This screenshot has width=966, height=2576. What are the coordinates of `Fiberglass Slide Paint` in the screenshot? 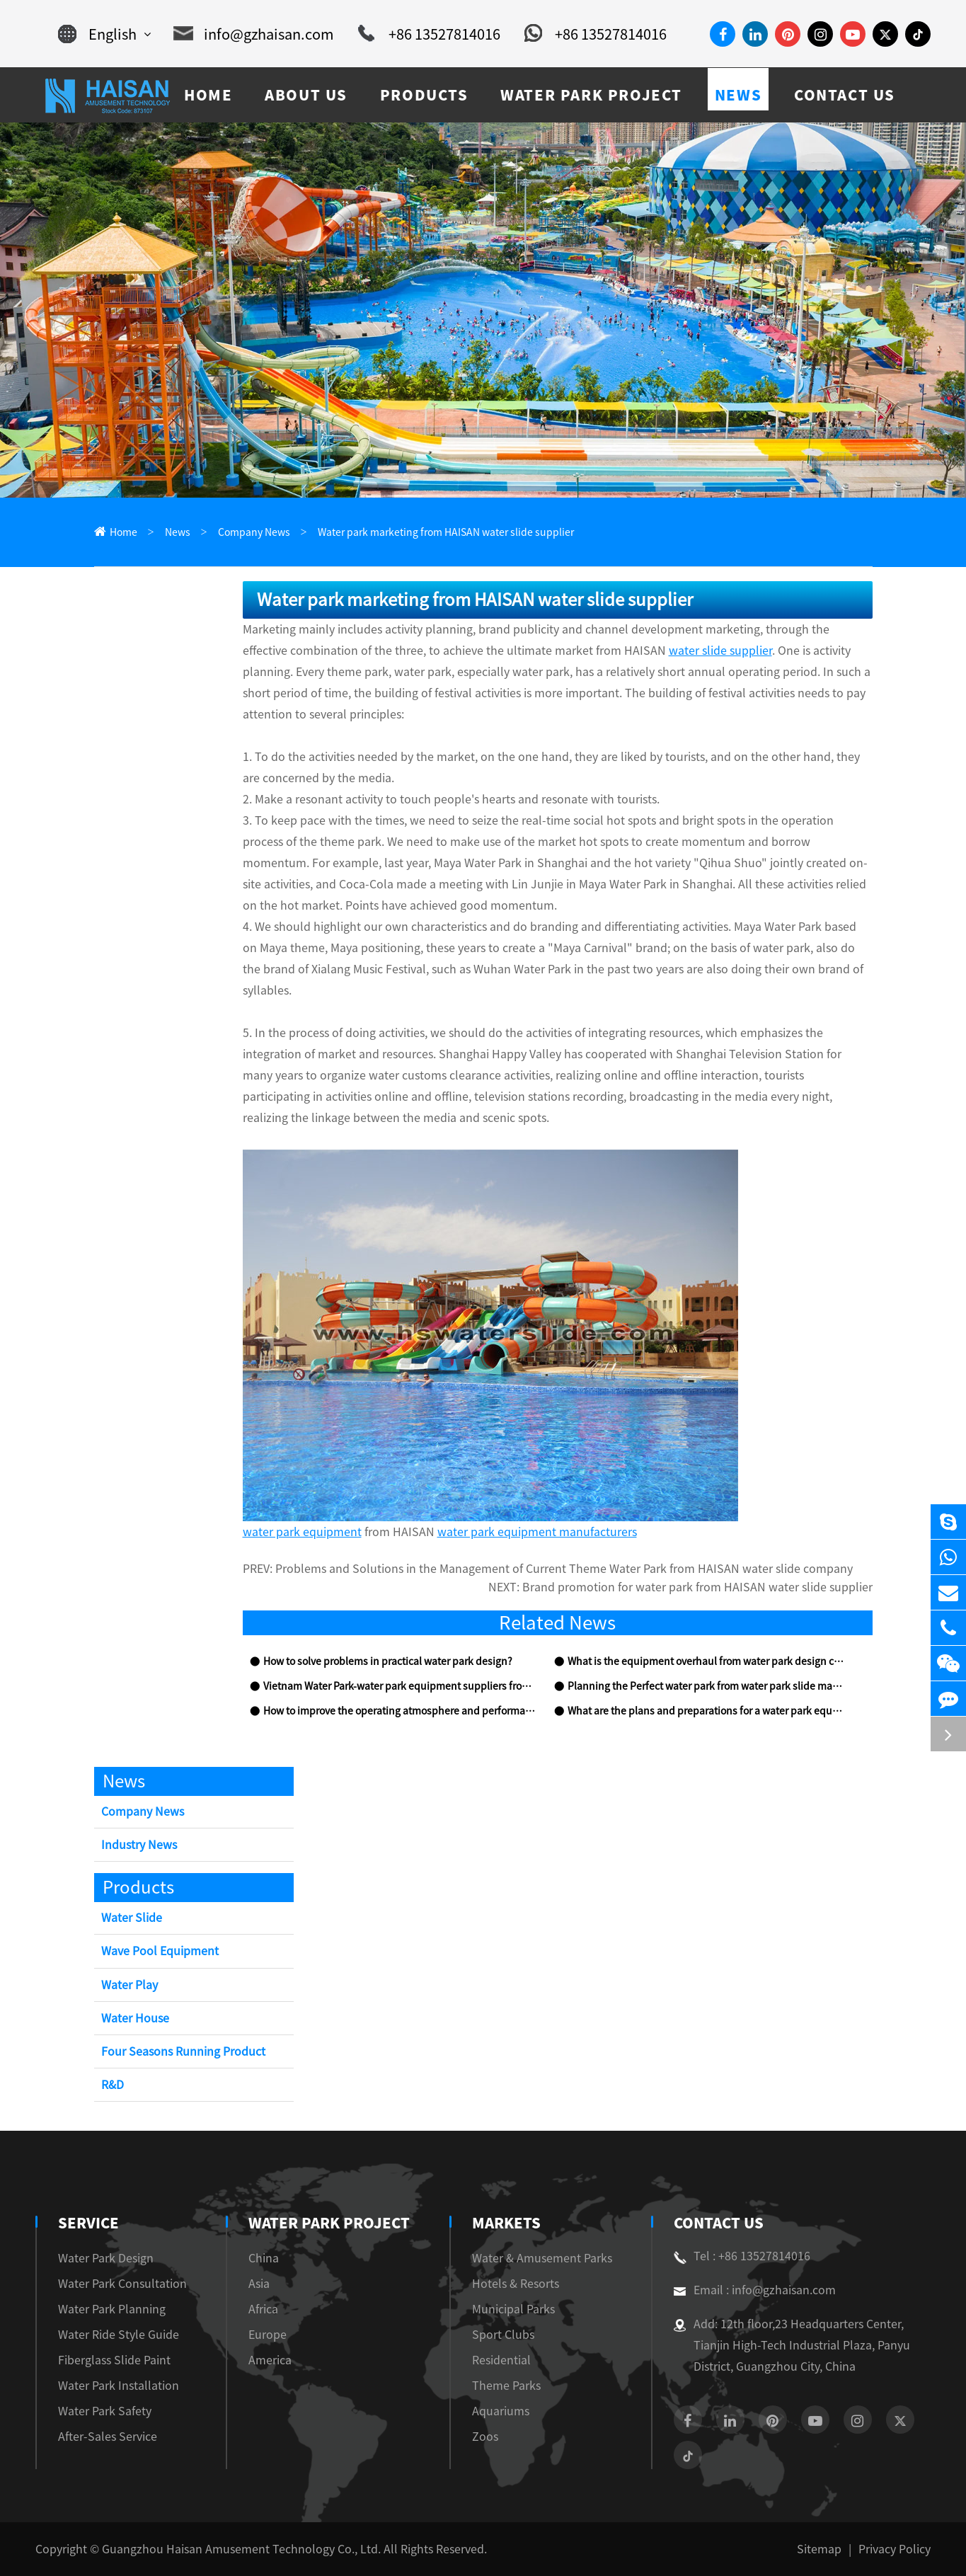 It's located at (114, 2360).